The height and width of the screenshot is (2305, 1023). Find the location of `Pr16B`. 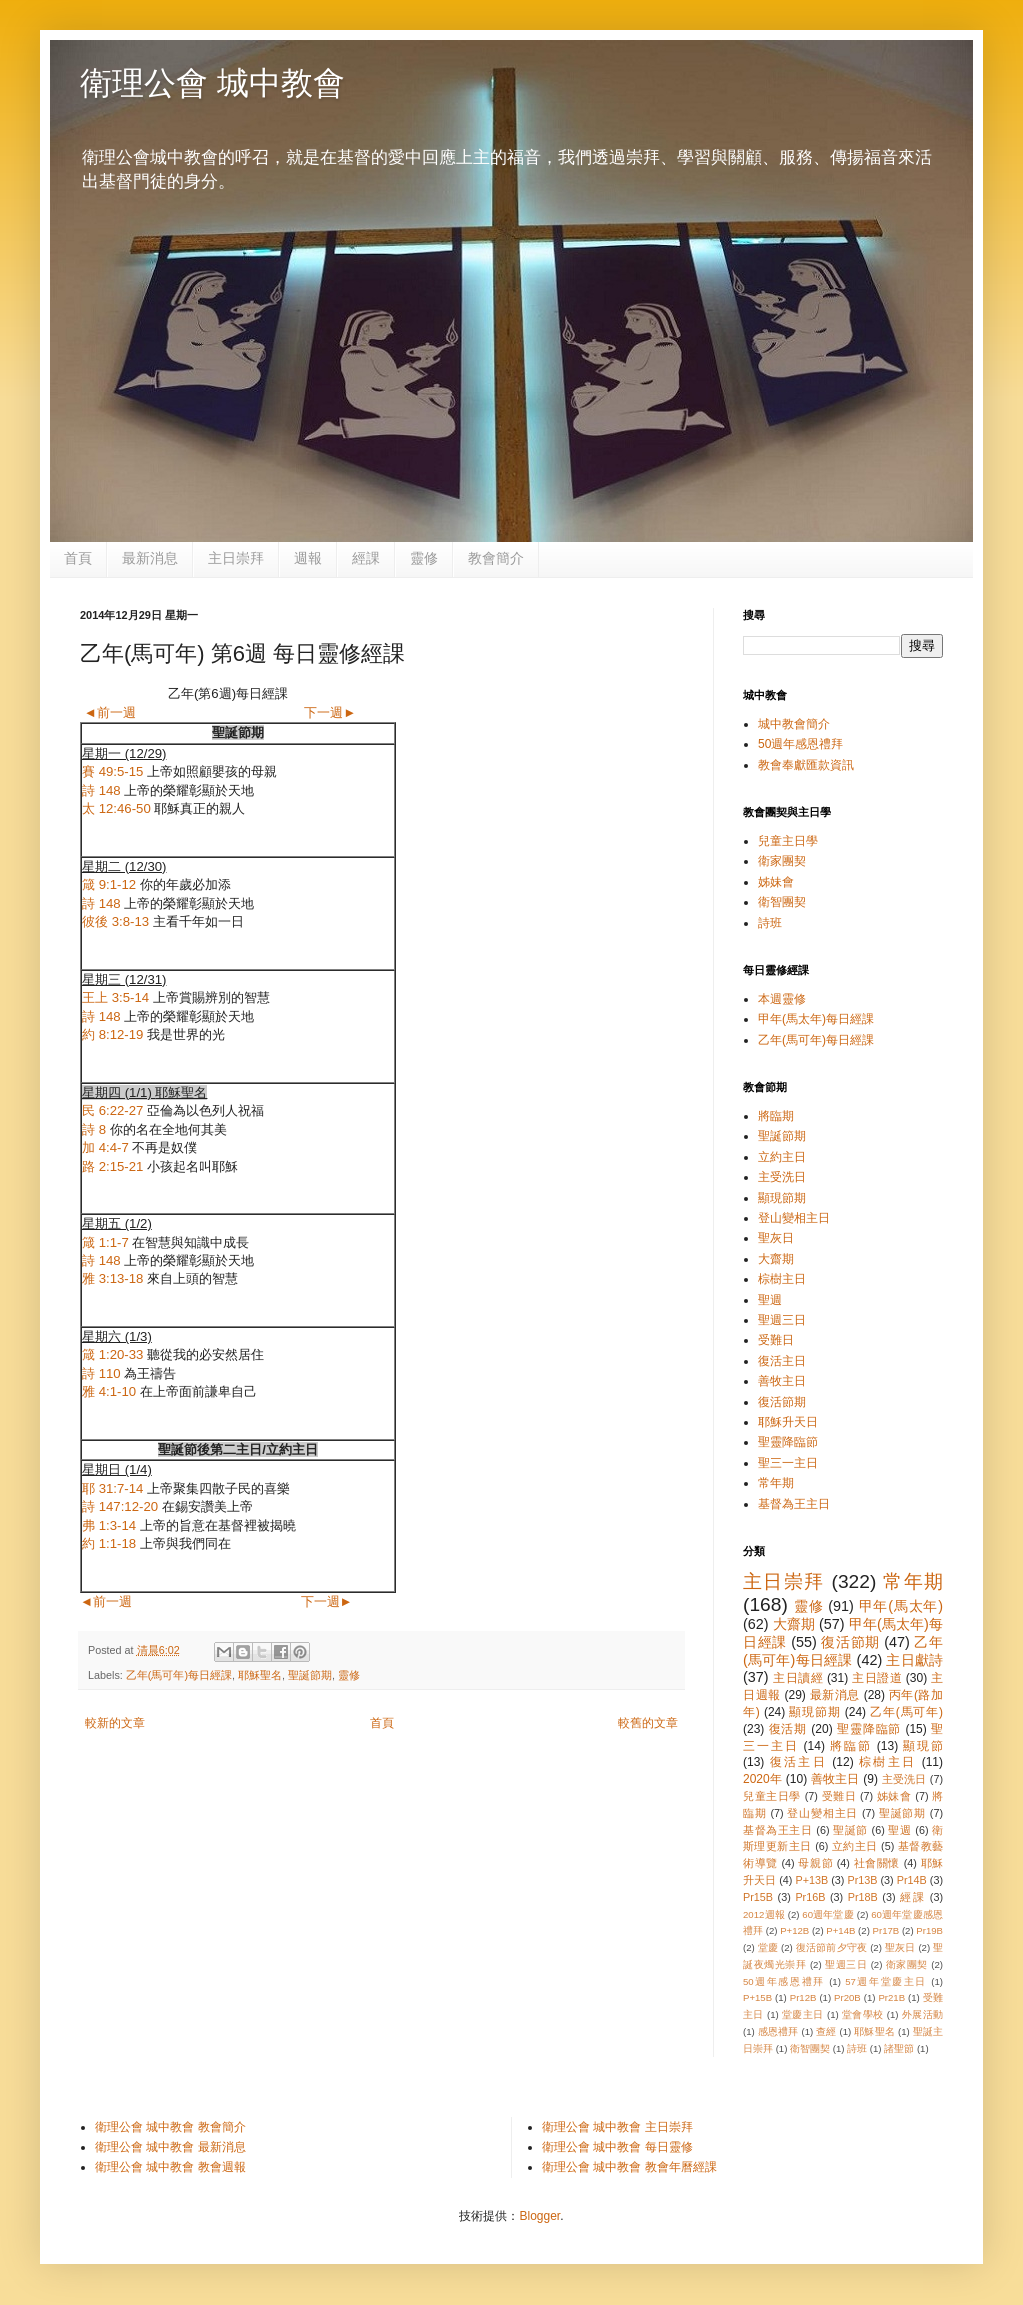

Pr16B is located at coordinates (810, 1897).